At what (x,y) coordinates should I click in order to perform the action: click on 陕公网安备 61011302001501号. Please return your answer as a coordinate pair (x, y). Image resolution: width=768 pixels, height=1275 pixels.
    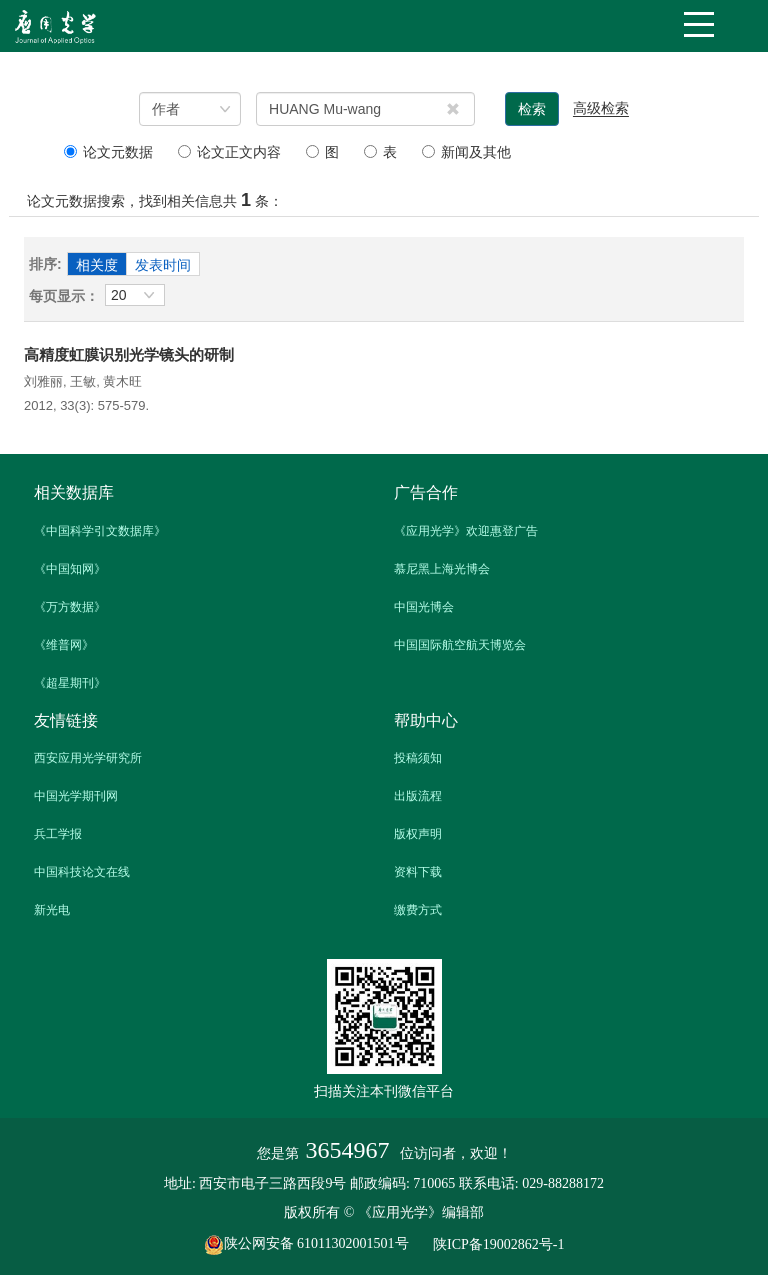
    Looking at the image, I should click on (317, 1245).